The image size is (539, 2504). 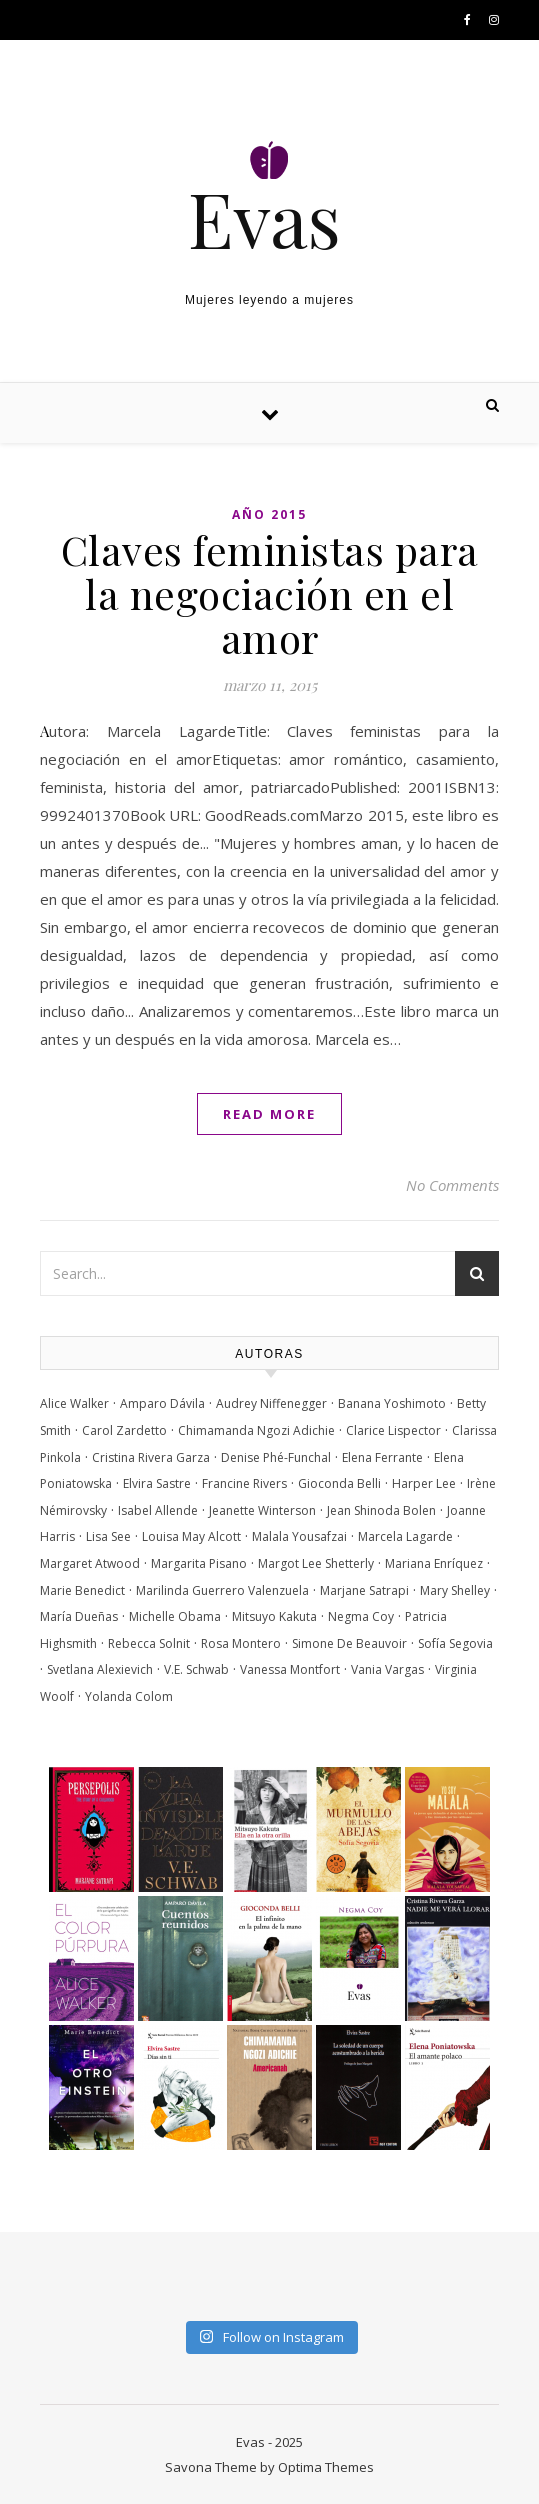 What do you see at coordinates (124, 1430) in the screenshot?
I see `Carol Zardetto` at bounding box center [124, 1430].